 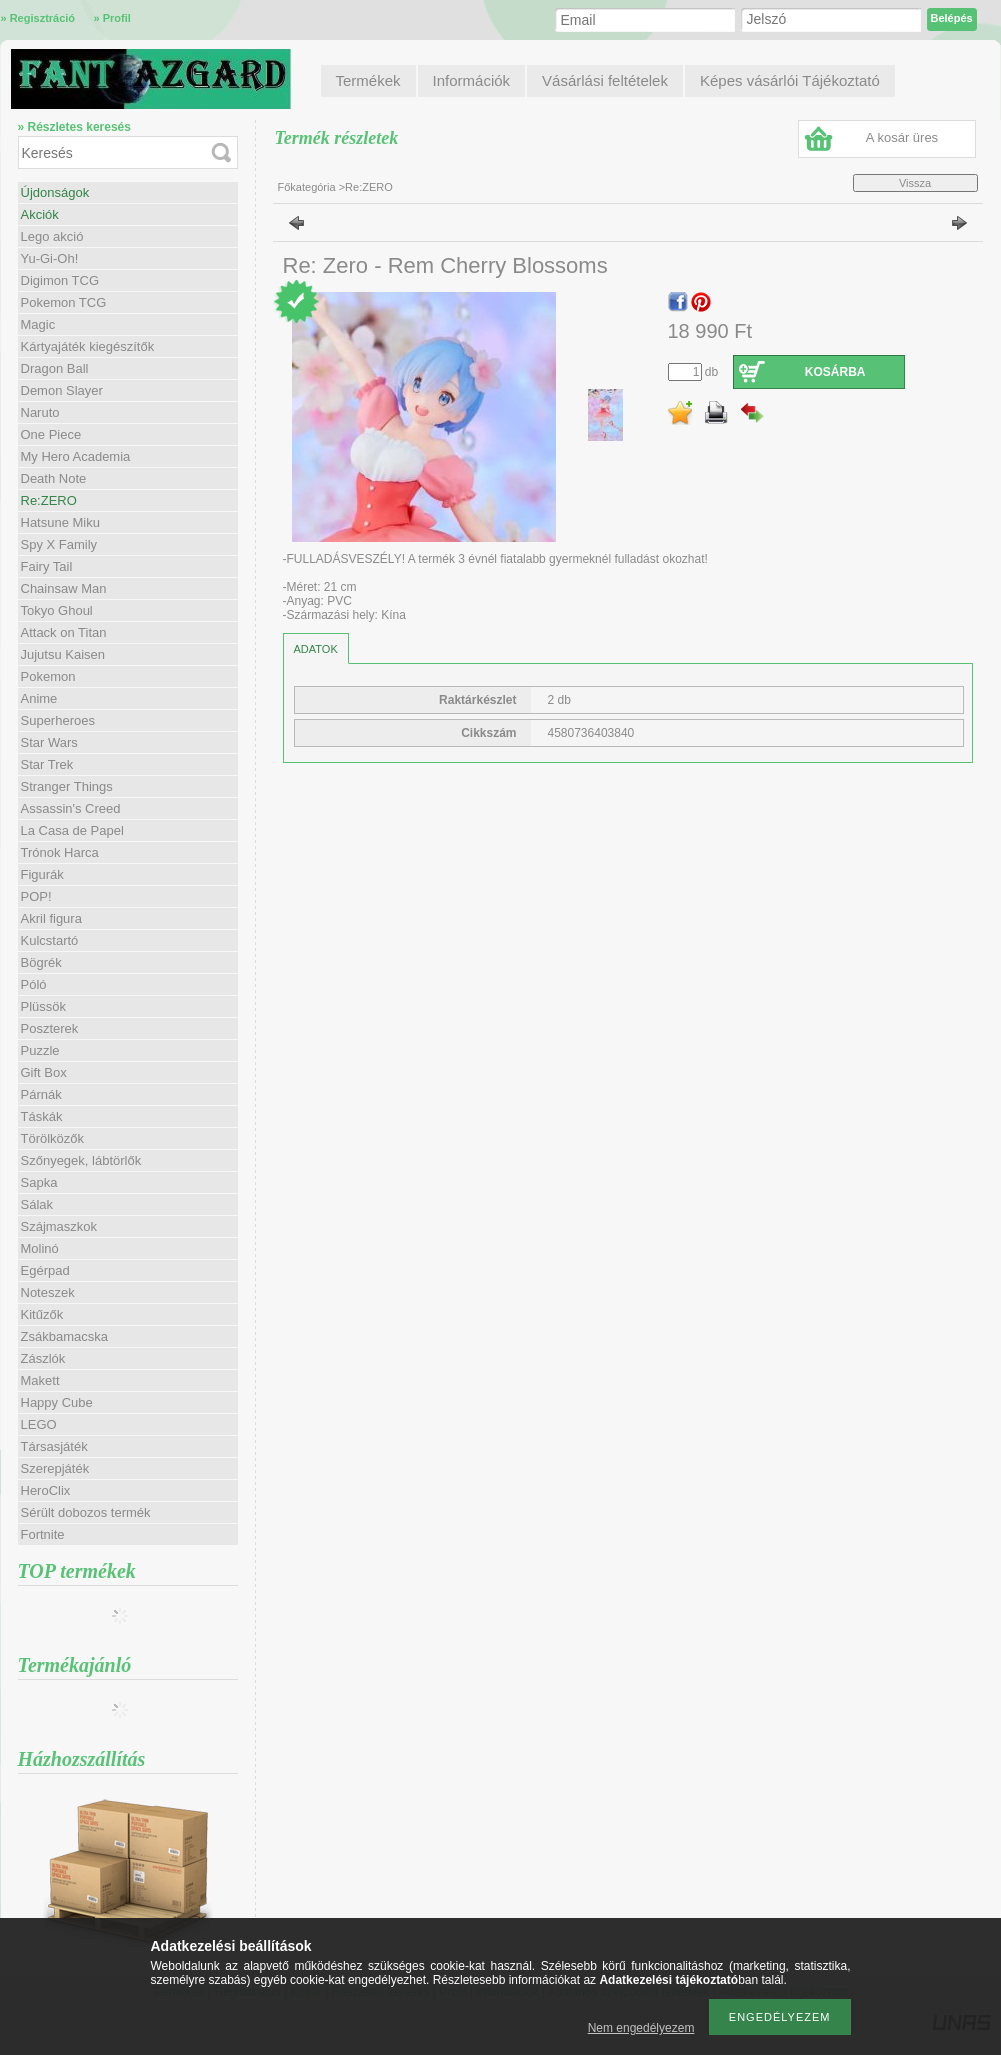 What do you see at coordinates (72, 830) in the screenshot?
I see `La Casa de Papel` at bounding box center [72, 830].